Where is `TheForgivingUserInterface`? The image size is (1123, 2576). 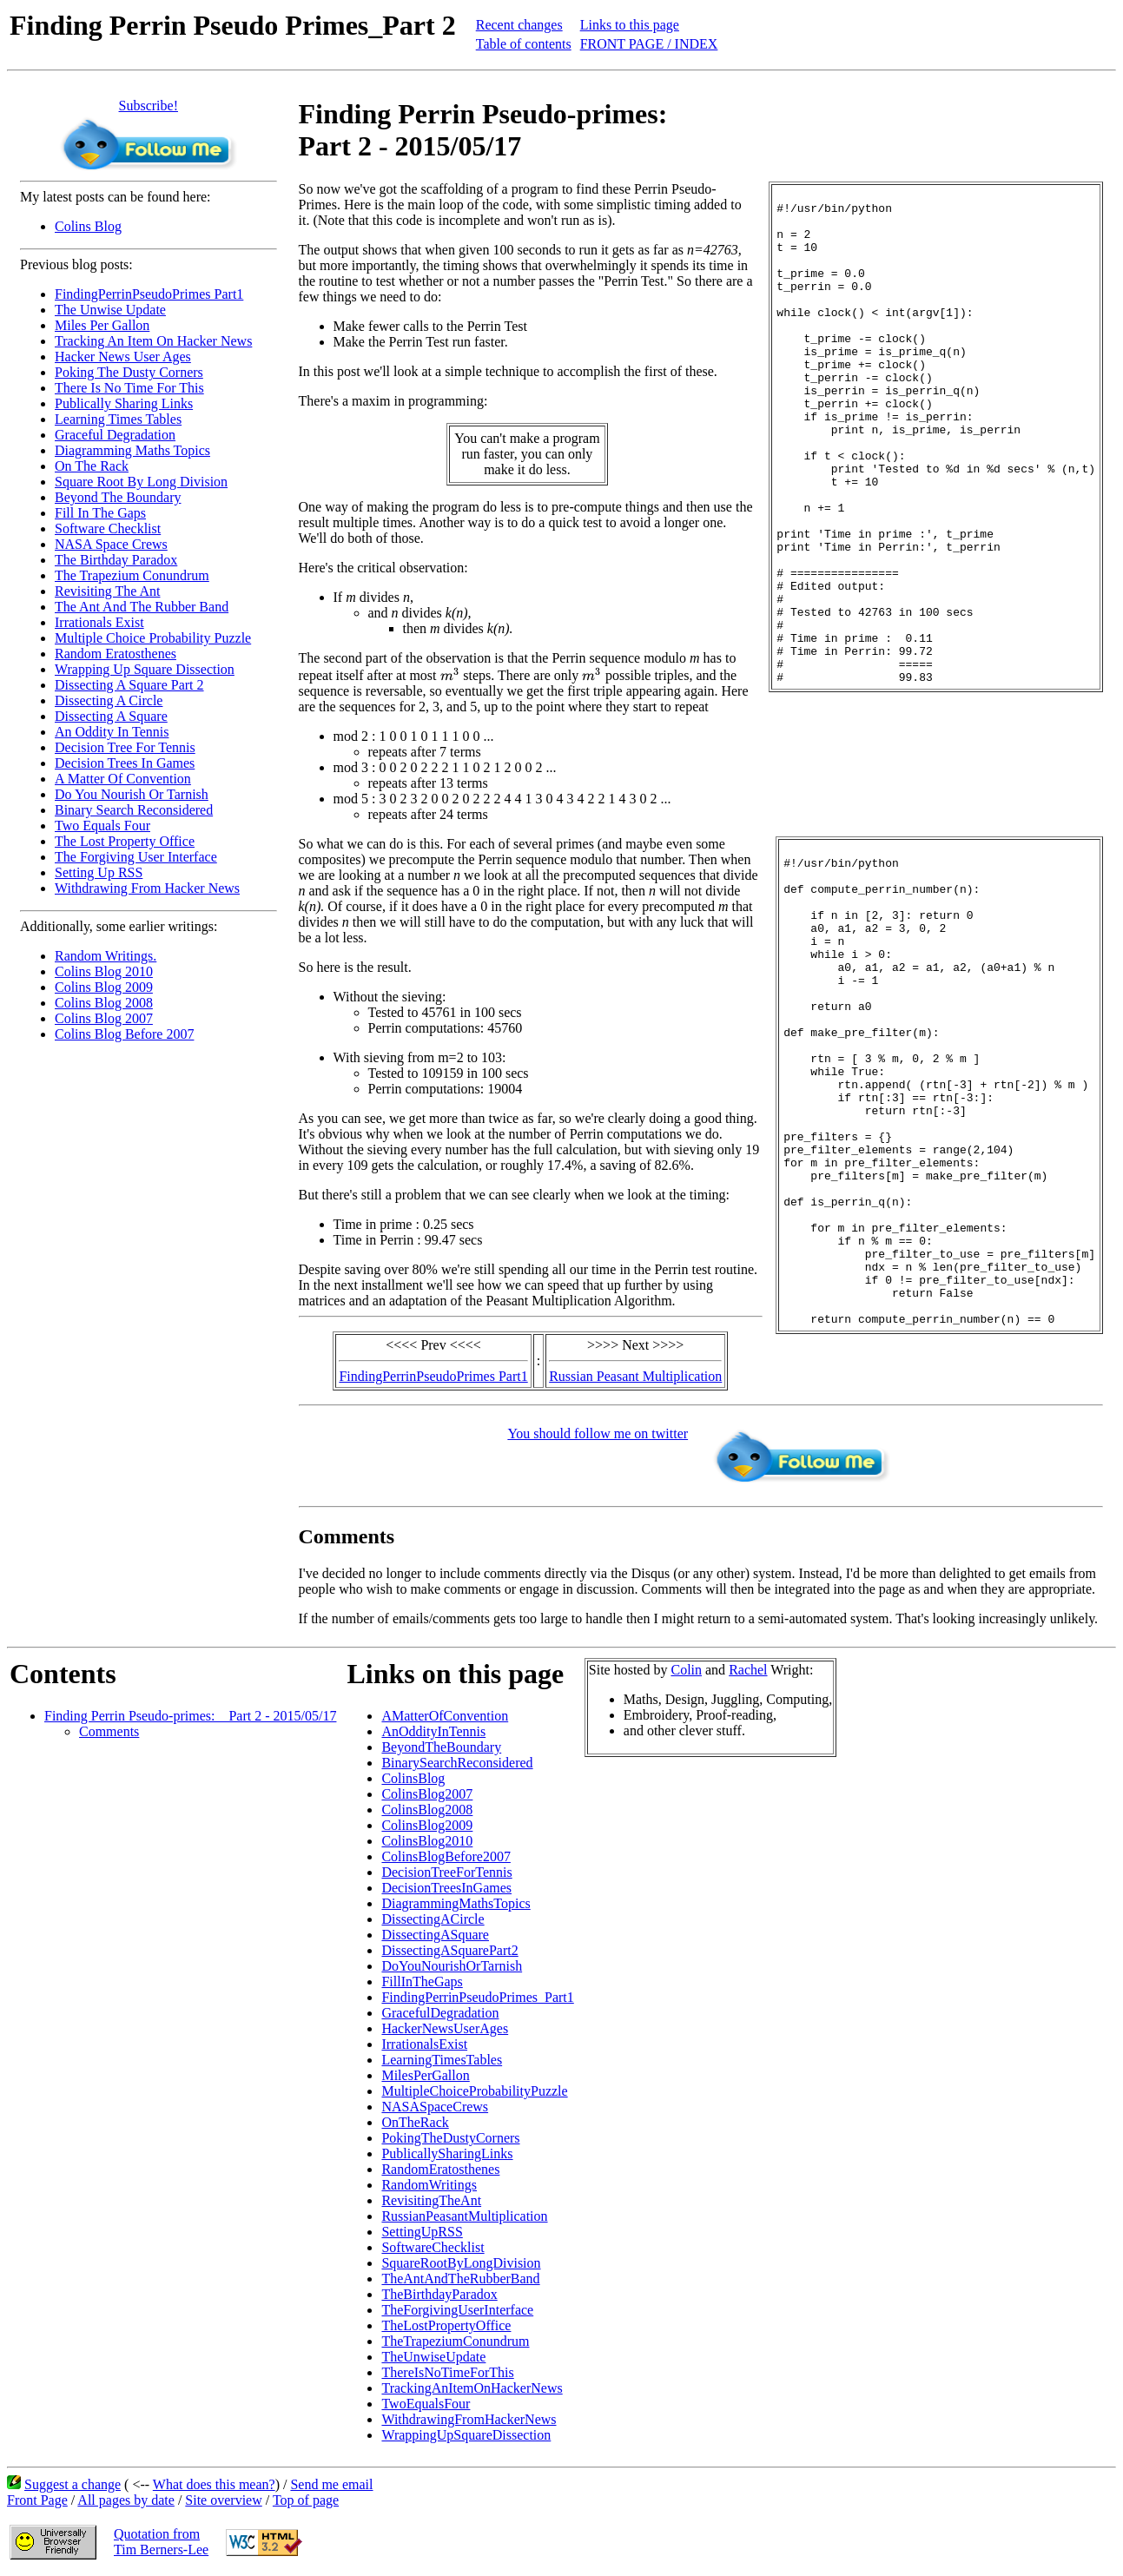 TheForgivingUserInterface is located at coordinates (457, 2309).